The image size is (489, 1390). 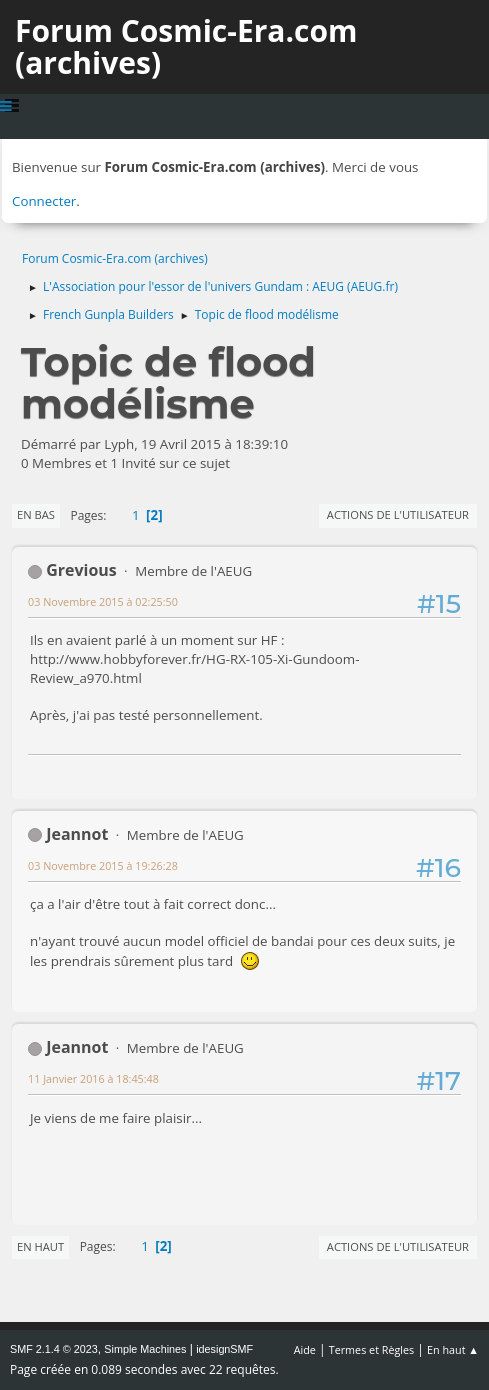 What do you see at coordinates (40, 1246) in the screenshot?
I see `En haut` at bounding box center [40, 1246].